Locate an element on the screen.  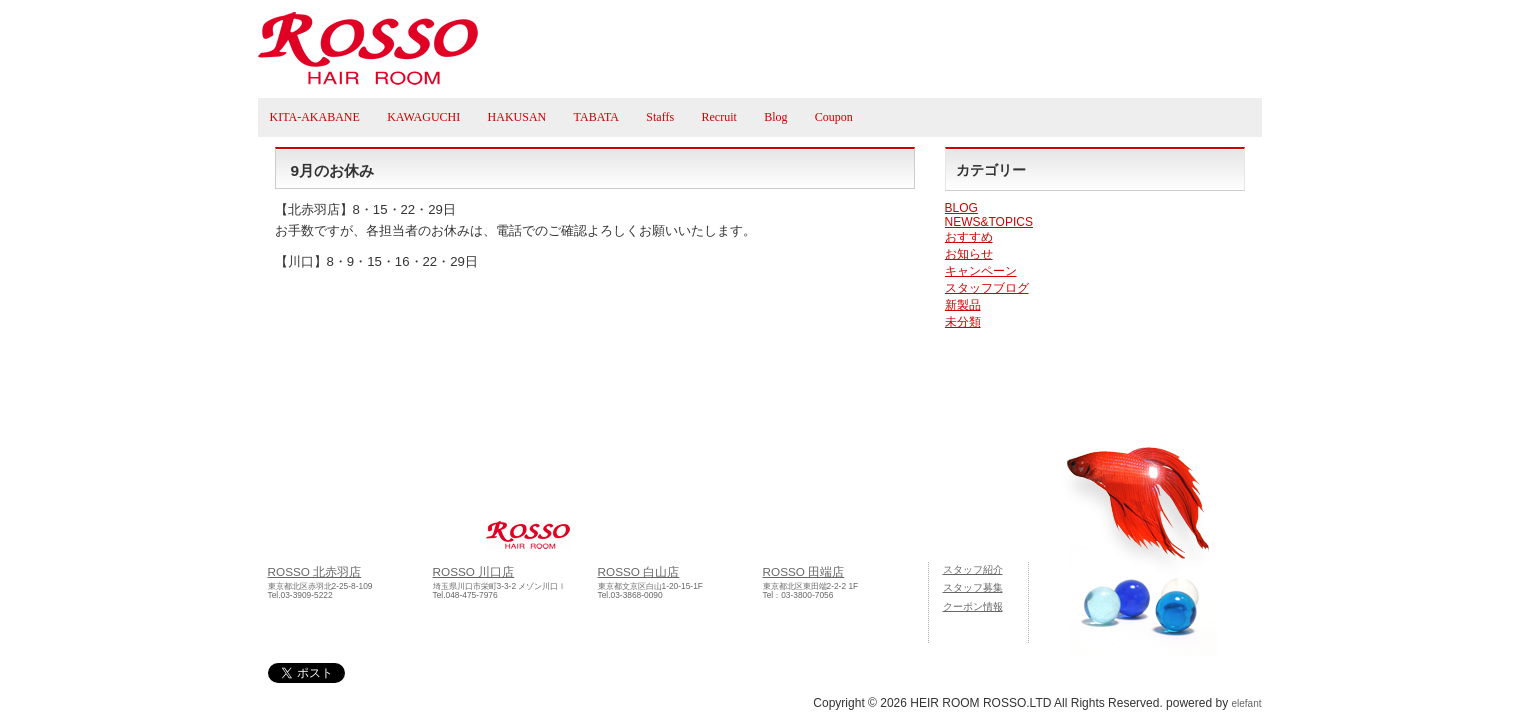
未分類 is located at coordinates (963, 322).